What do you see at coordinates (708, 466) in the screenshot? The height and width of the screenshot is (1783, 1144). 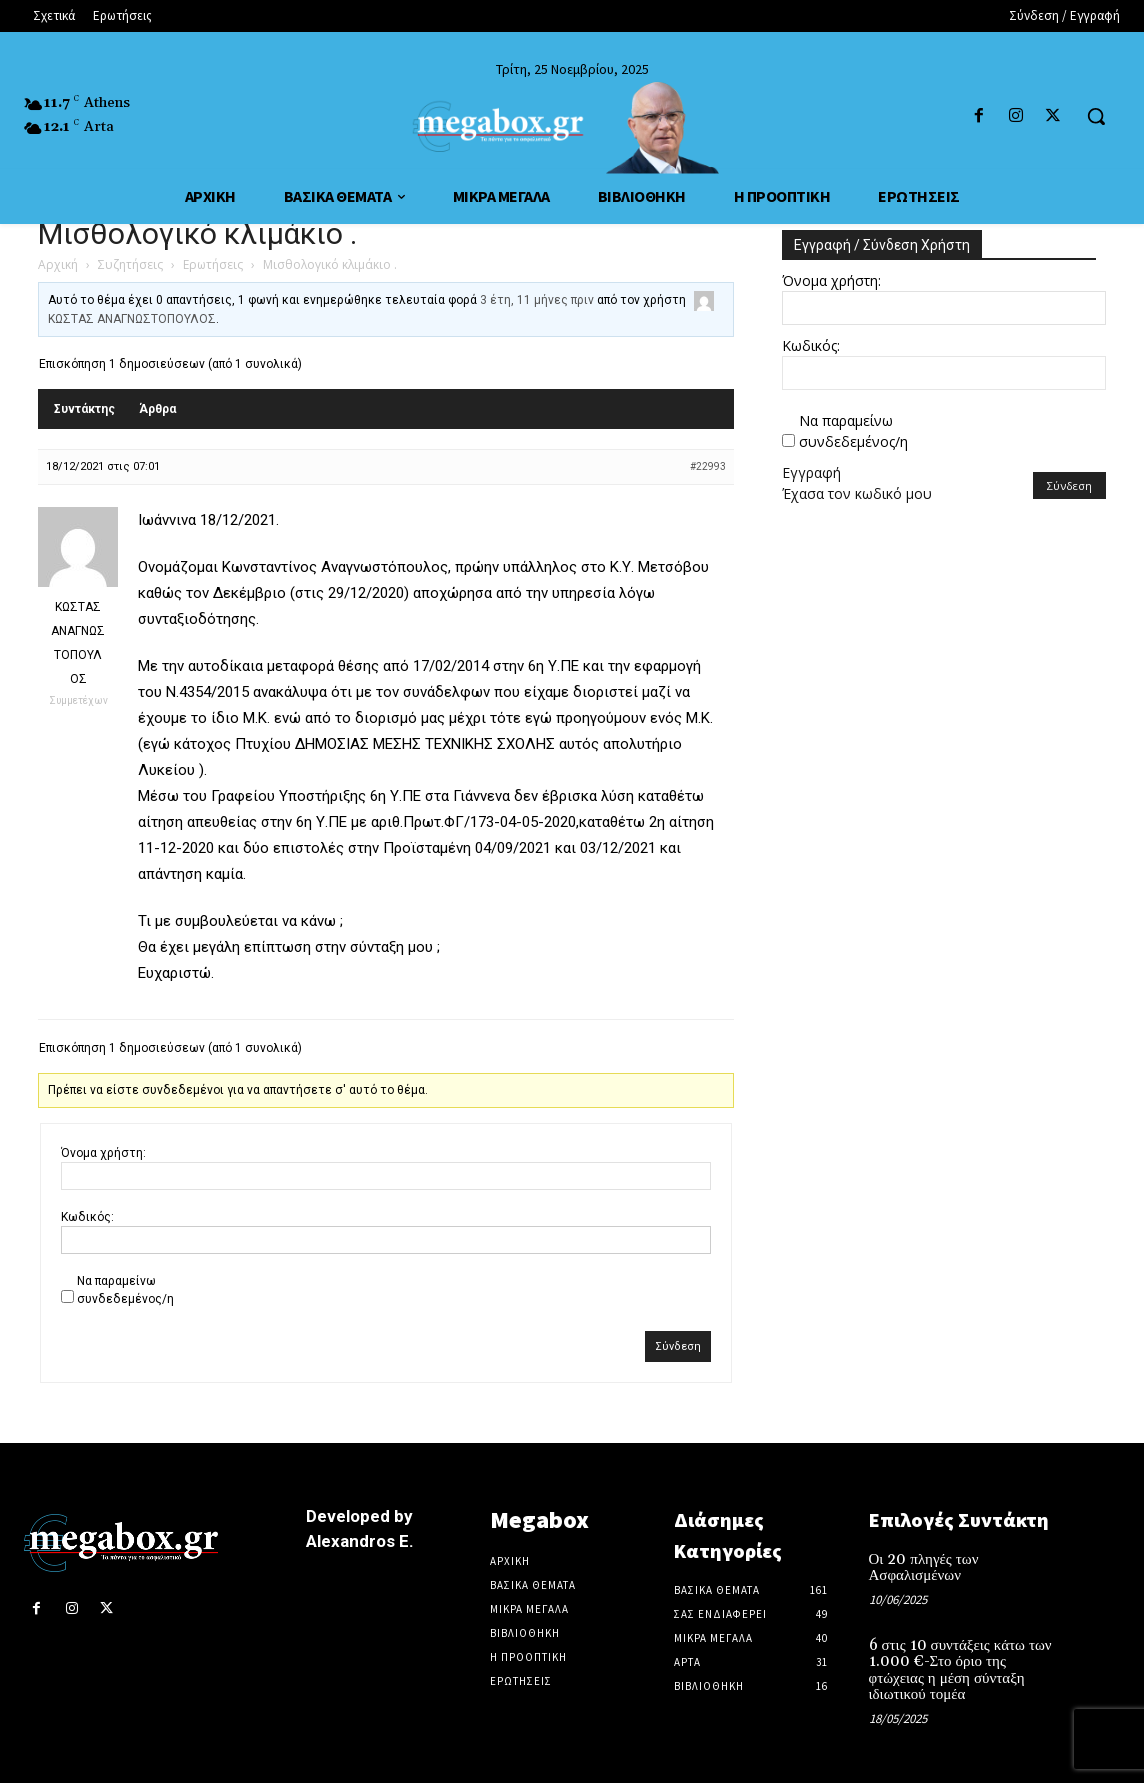 I see `#22993` at bounding box center [708, 466].